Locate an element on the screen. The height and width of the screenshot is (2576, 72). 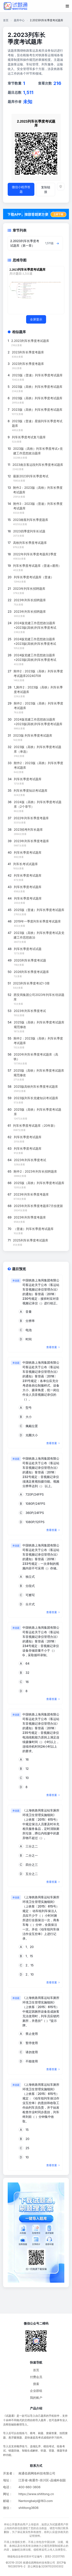
增值电信业务经营许可证编号：苏B2-20201765 is located at coordinates (36, 2556).